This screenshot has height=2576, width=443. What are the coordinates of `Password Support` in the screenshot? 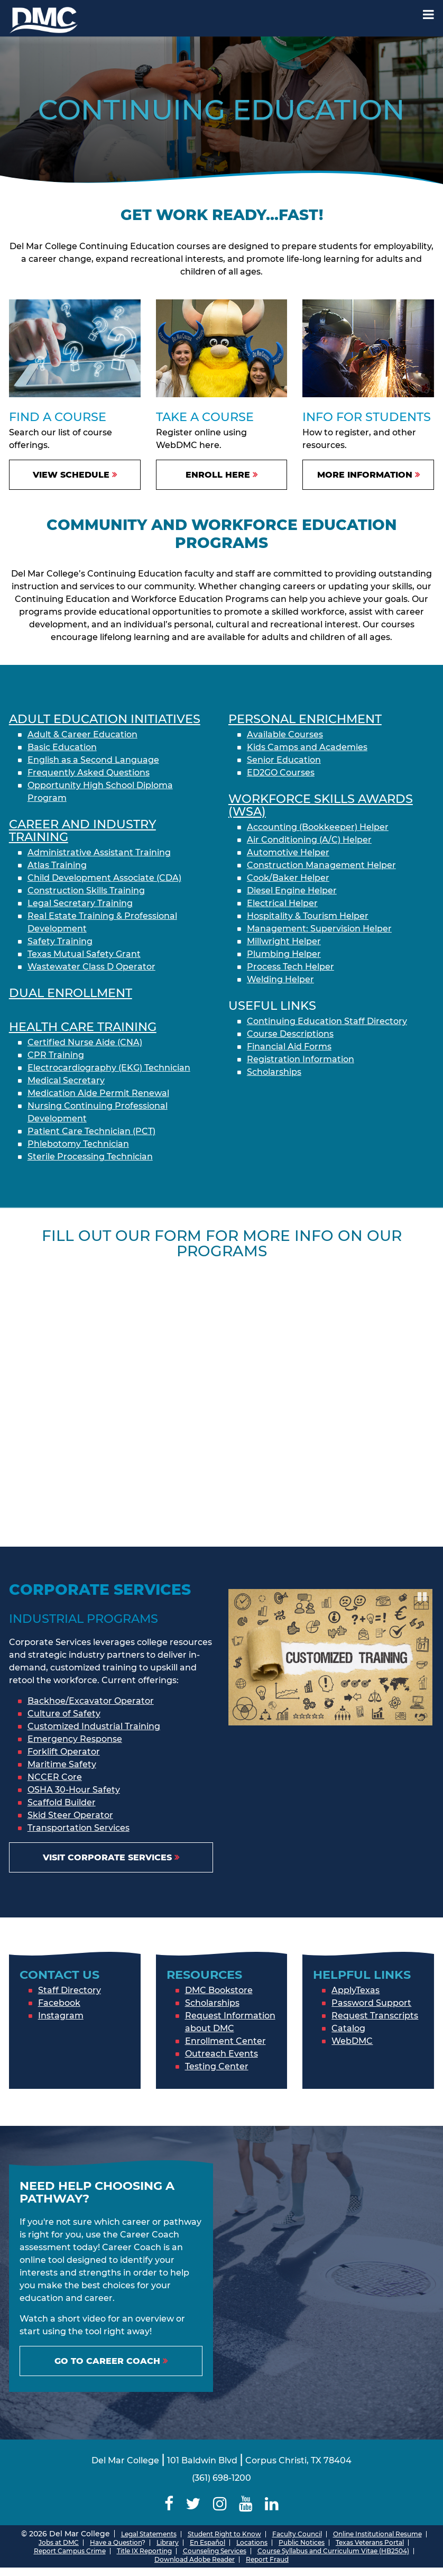 It's located at (371, 2003).